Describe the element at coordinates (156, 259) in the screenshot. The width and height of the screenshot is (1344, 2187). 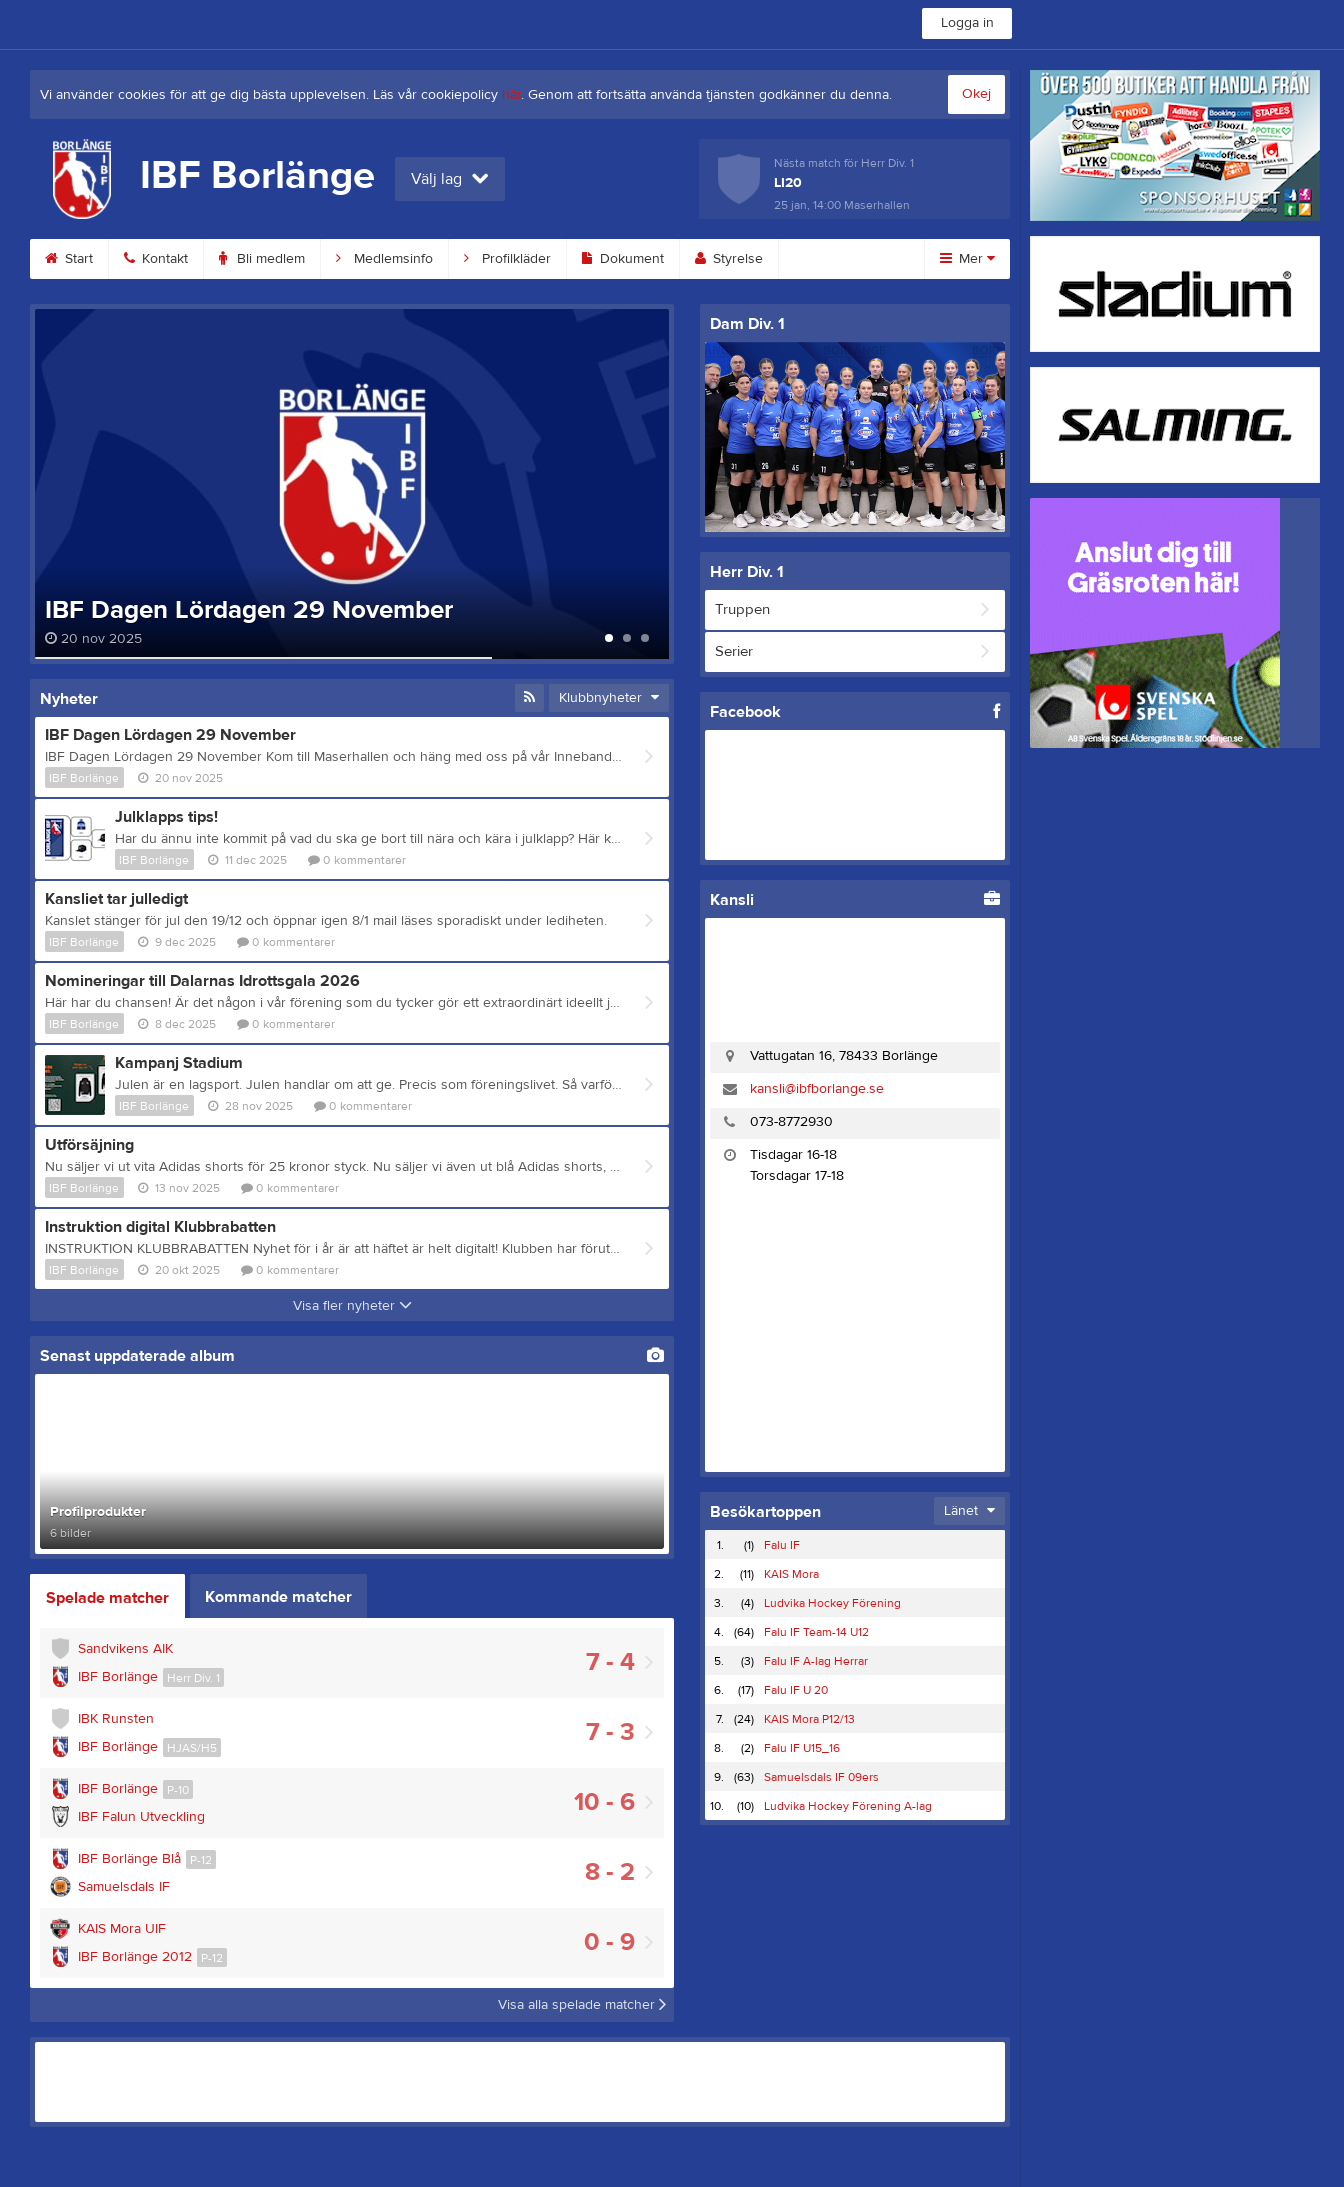
I see `Kontakt` at that location.